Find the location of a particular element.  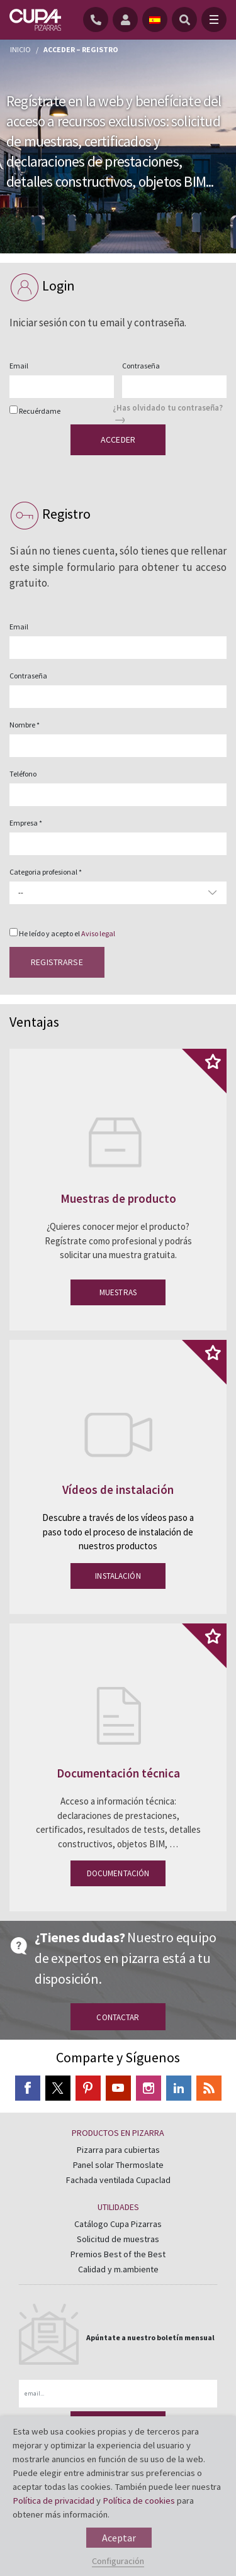

Configuración [button] is located at coordinates (118, 2561).